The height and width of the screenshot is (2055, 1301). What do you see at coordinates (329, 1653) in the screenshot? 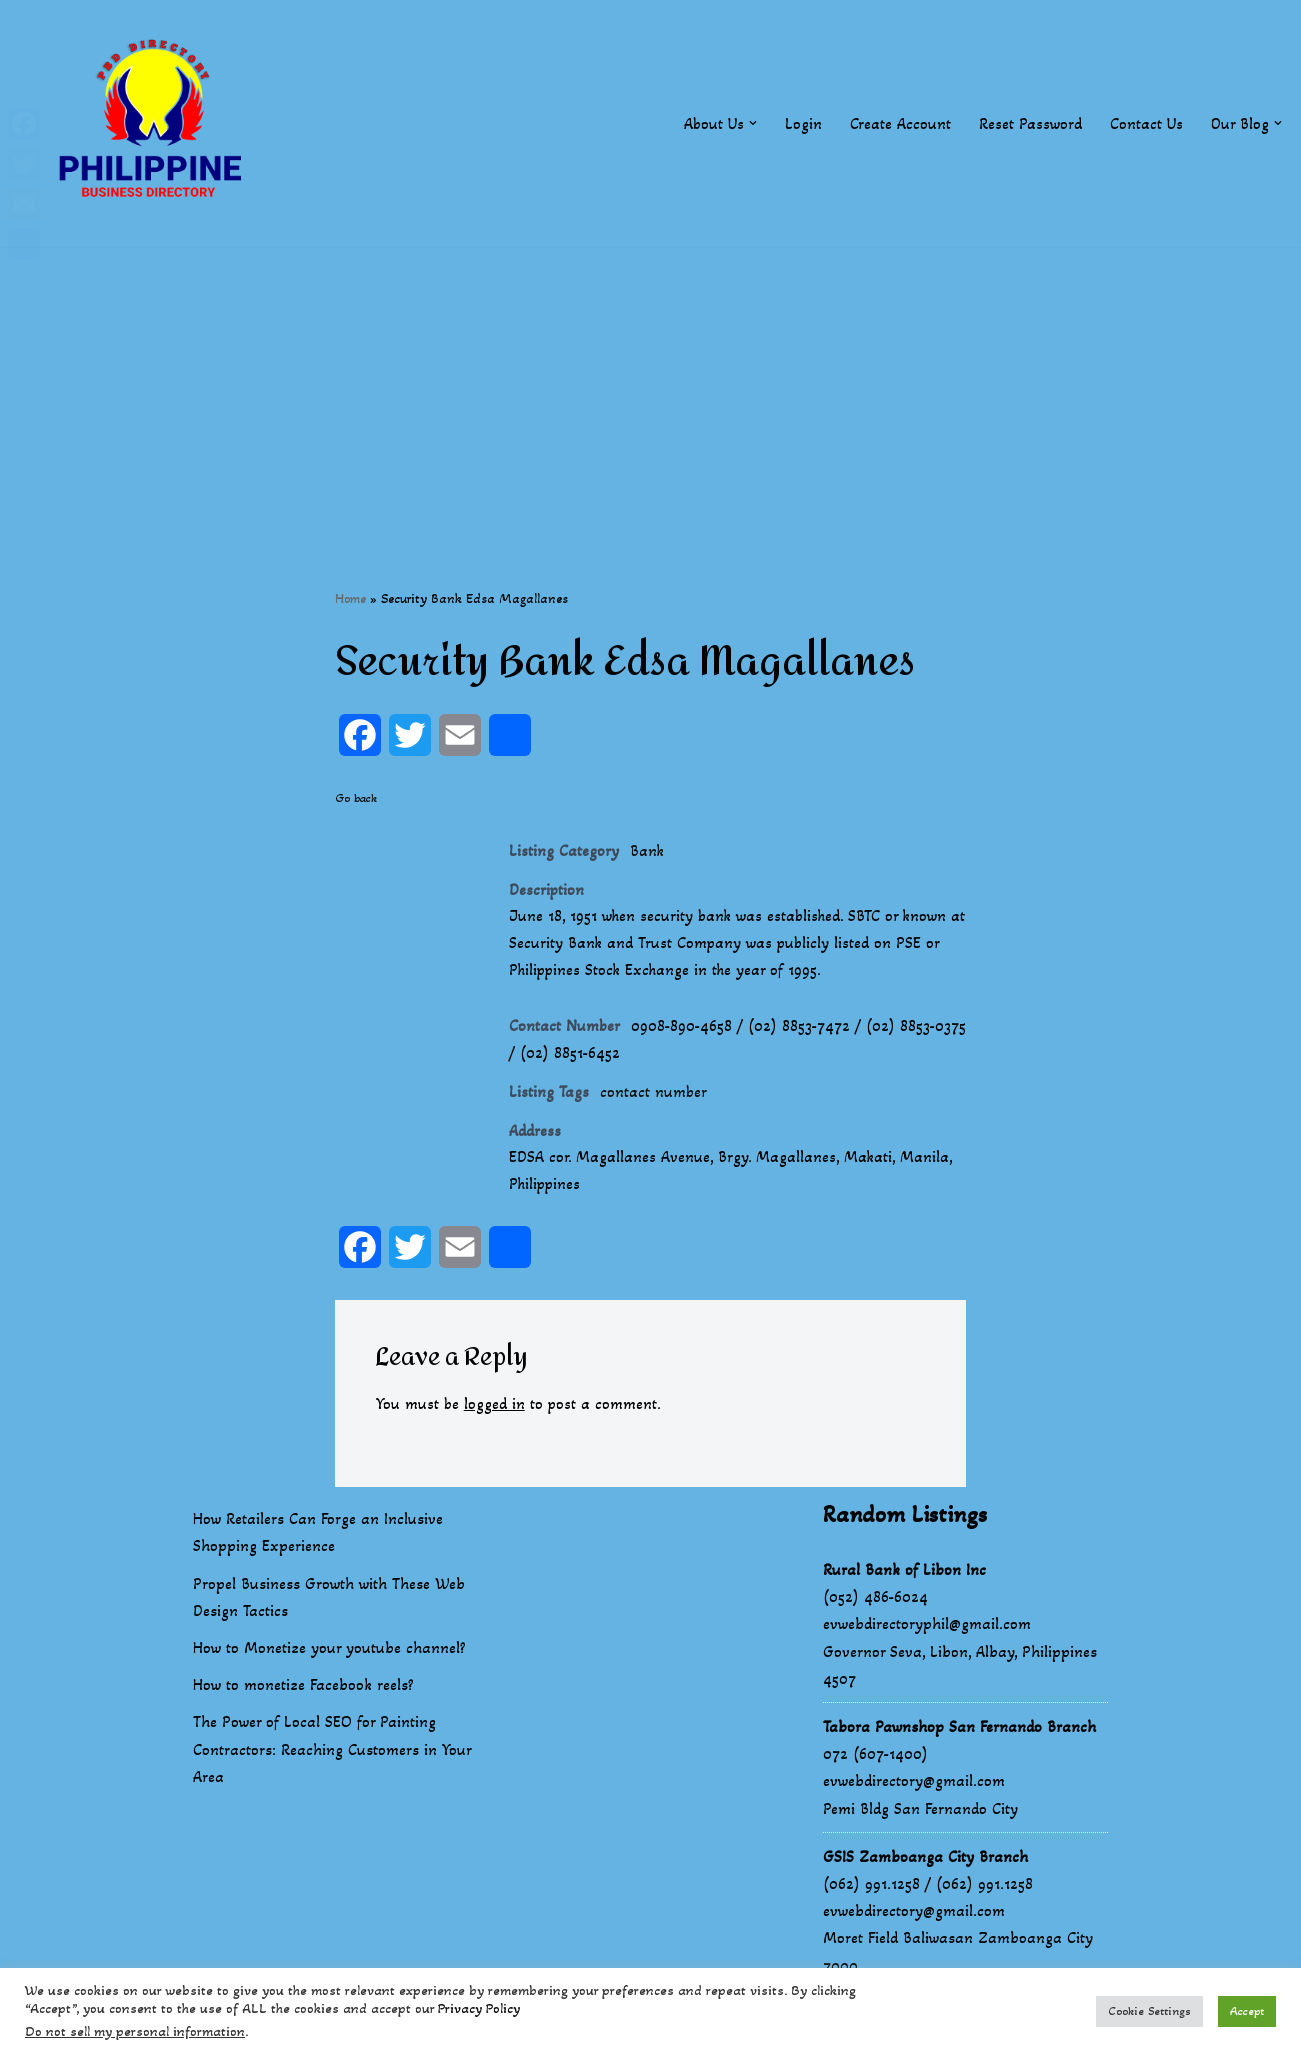
I see `How to Monetize your youtube channel?` at bounding box center [329, 1653].